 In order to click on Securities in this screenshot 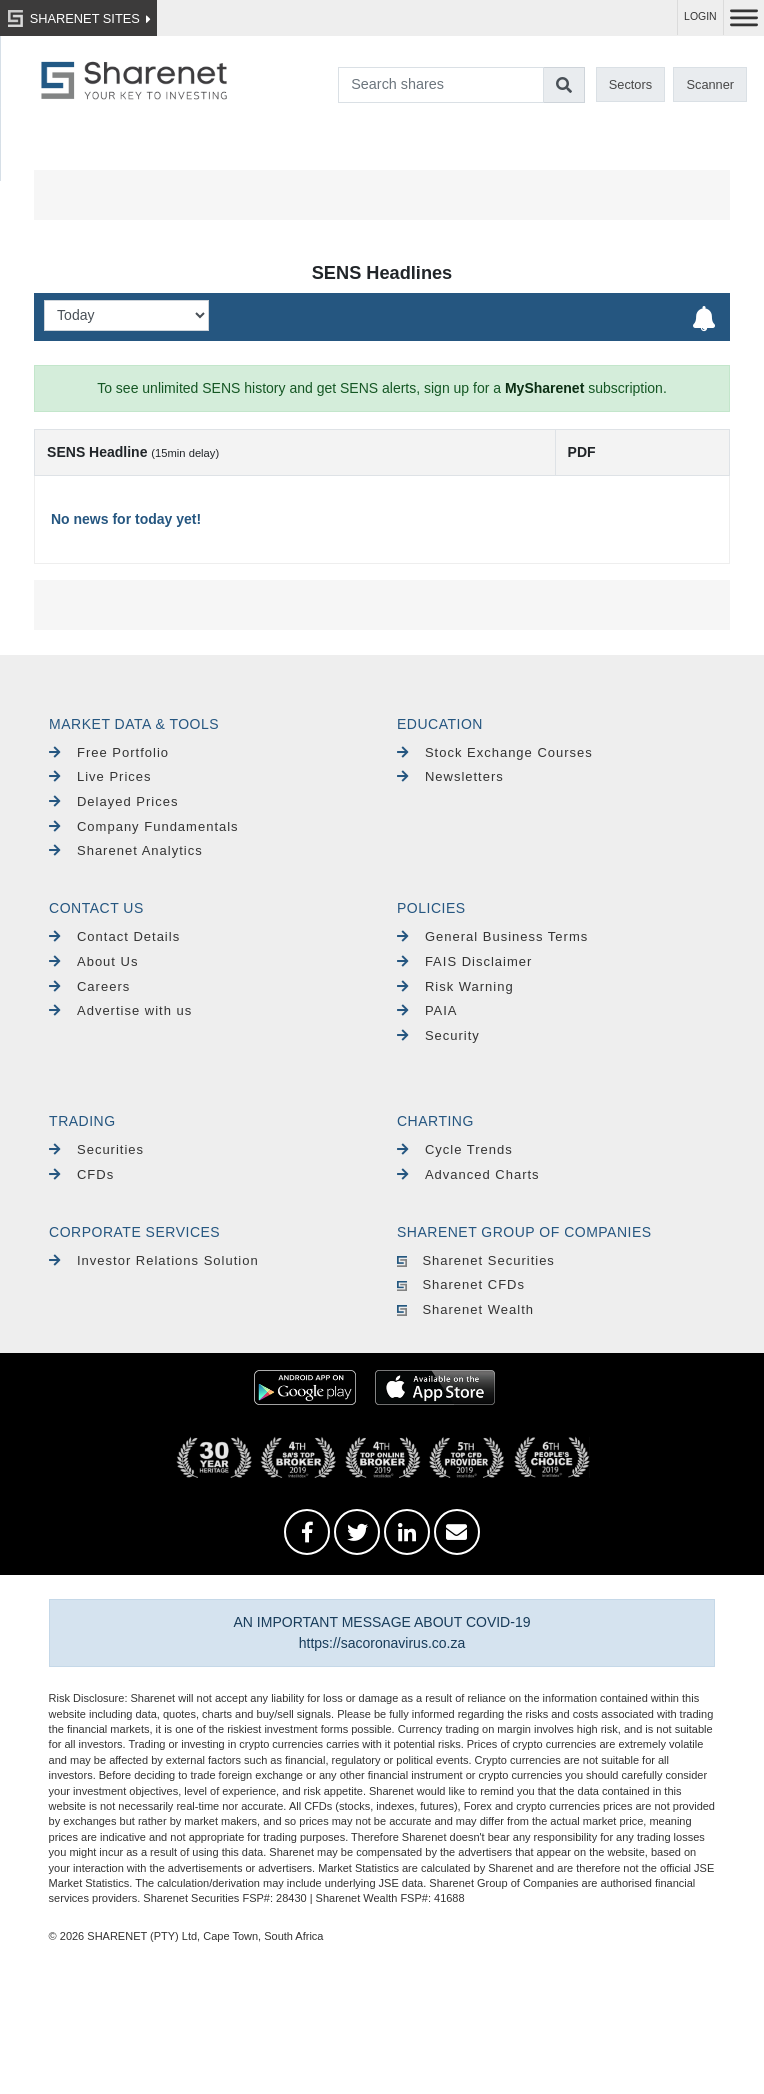, I will do `click(96, 1149)`.